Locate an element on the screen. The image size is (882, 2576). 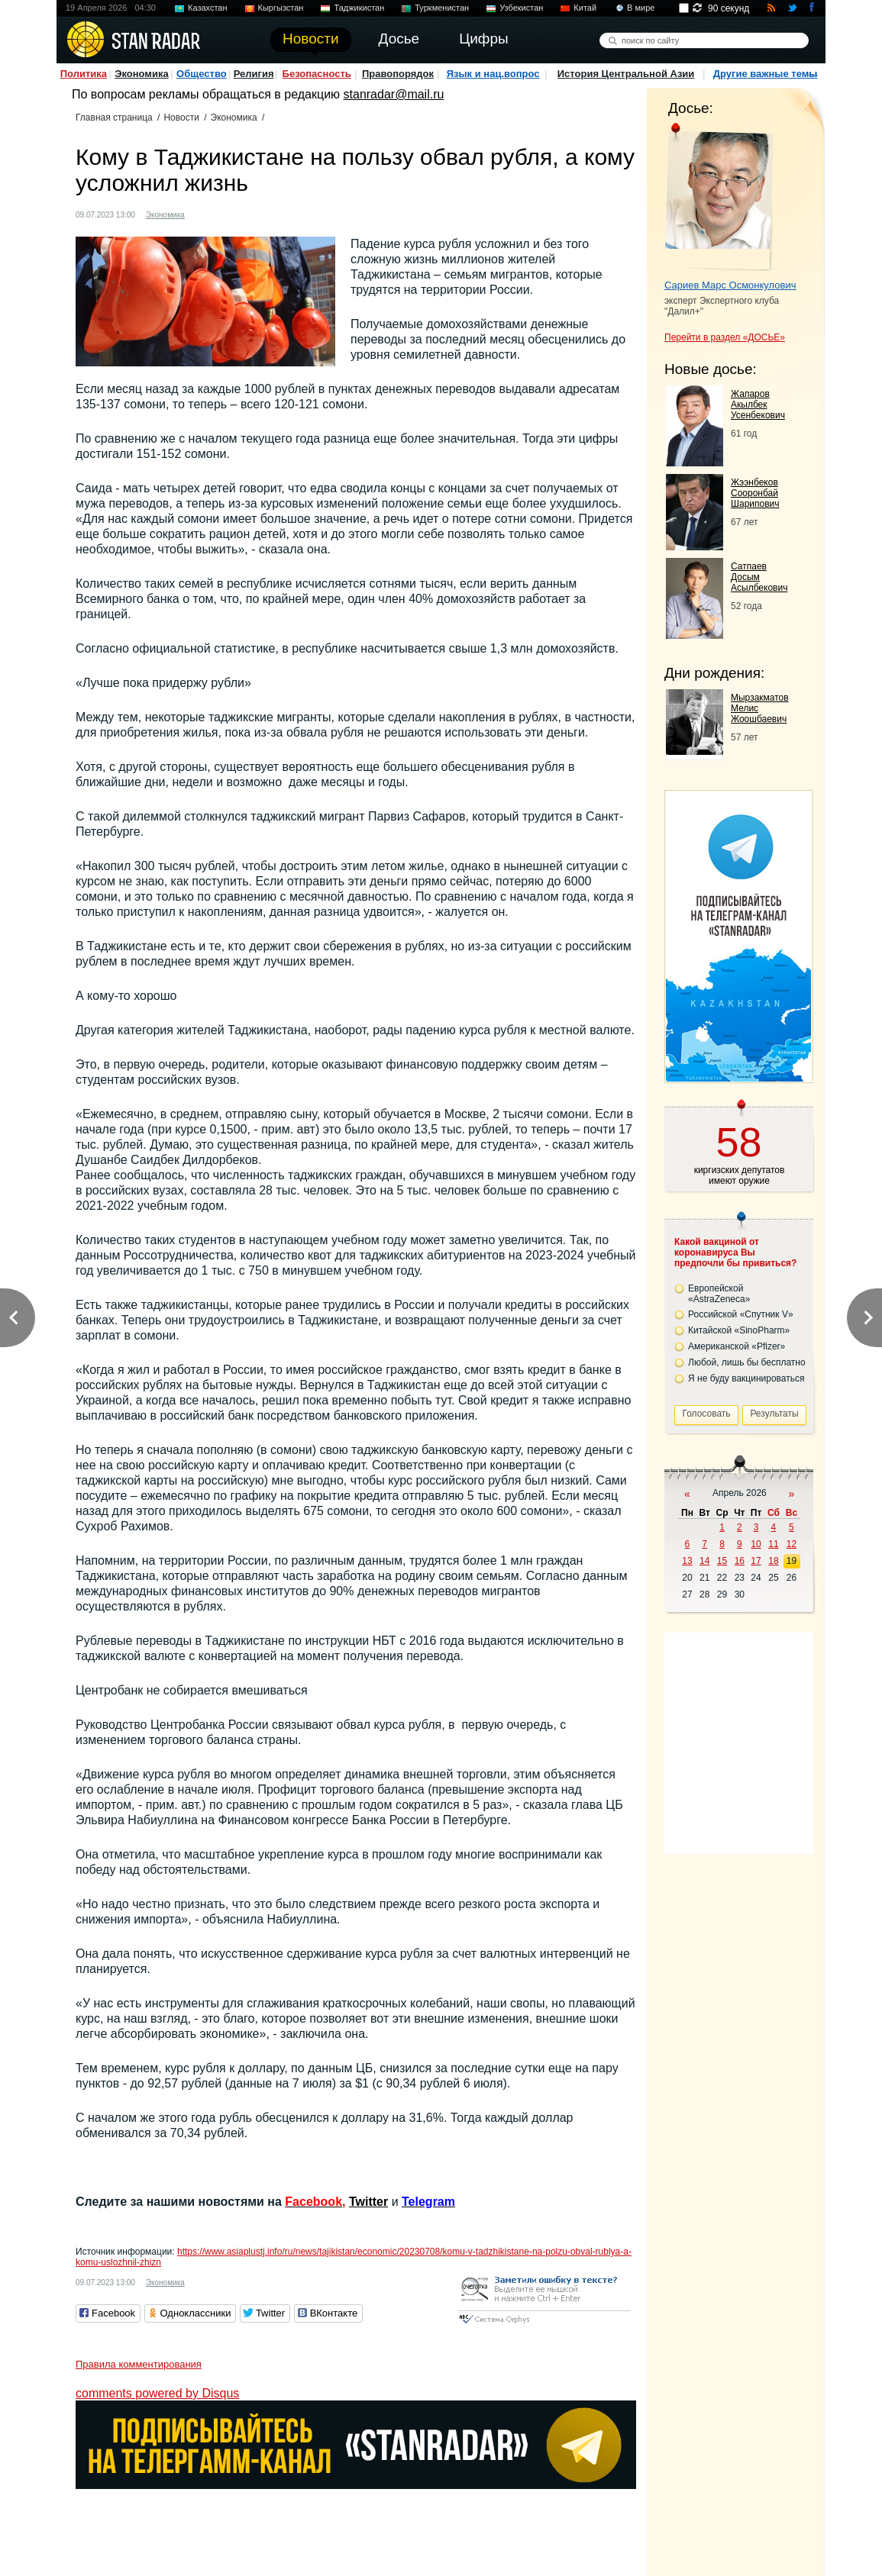
16 is located at coordinates (740, 1561).